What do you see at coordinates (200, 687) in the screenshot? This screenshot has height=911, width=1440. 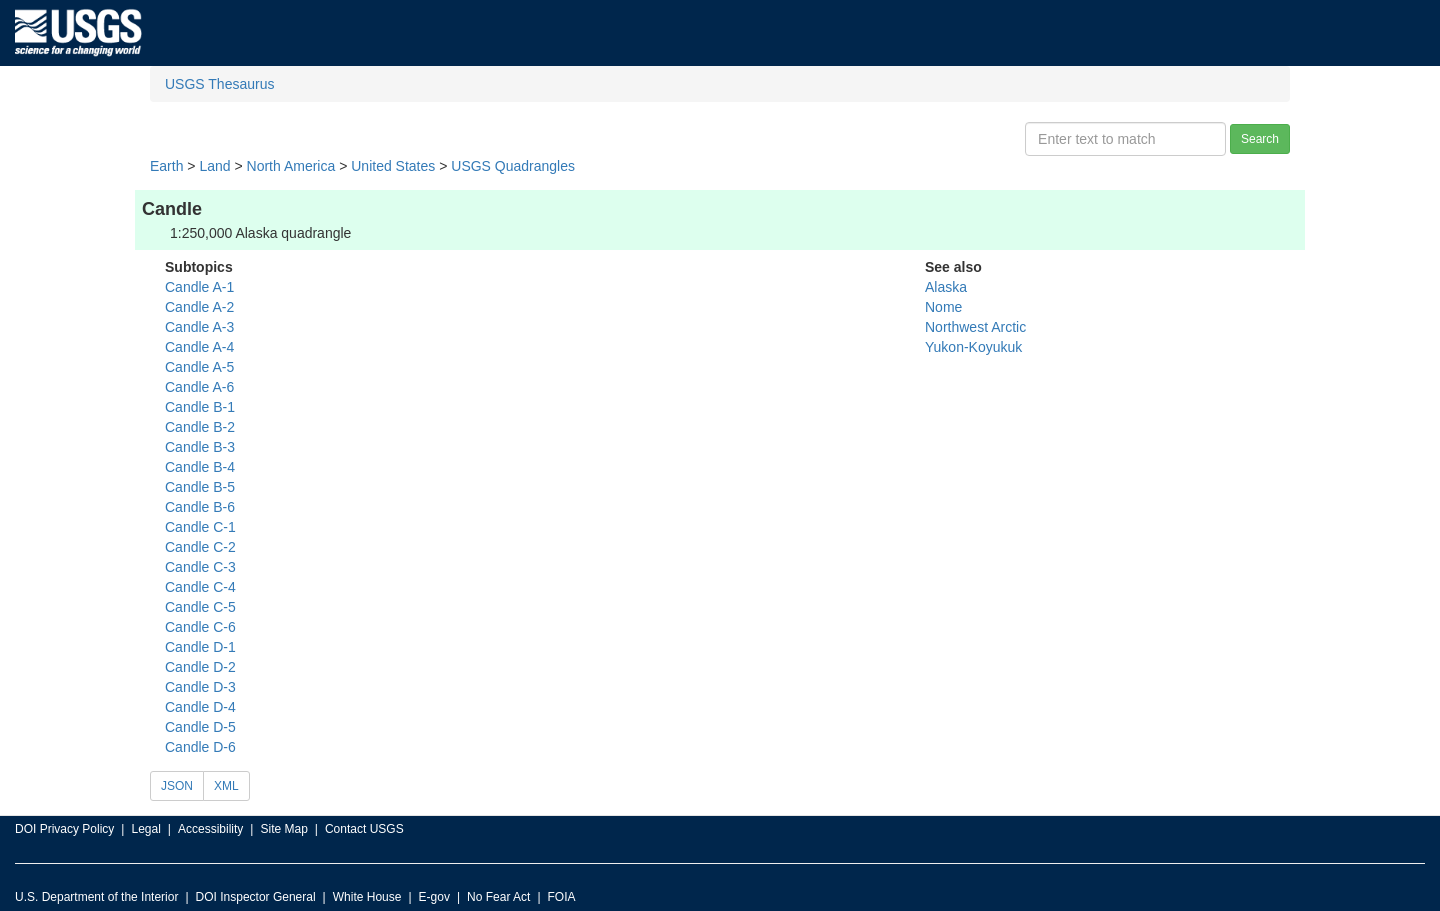 I see `Candle D-3` at bounding box center [200, 687].